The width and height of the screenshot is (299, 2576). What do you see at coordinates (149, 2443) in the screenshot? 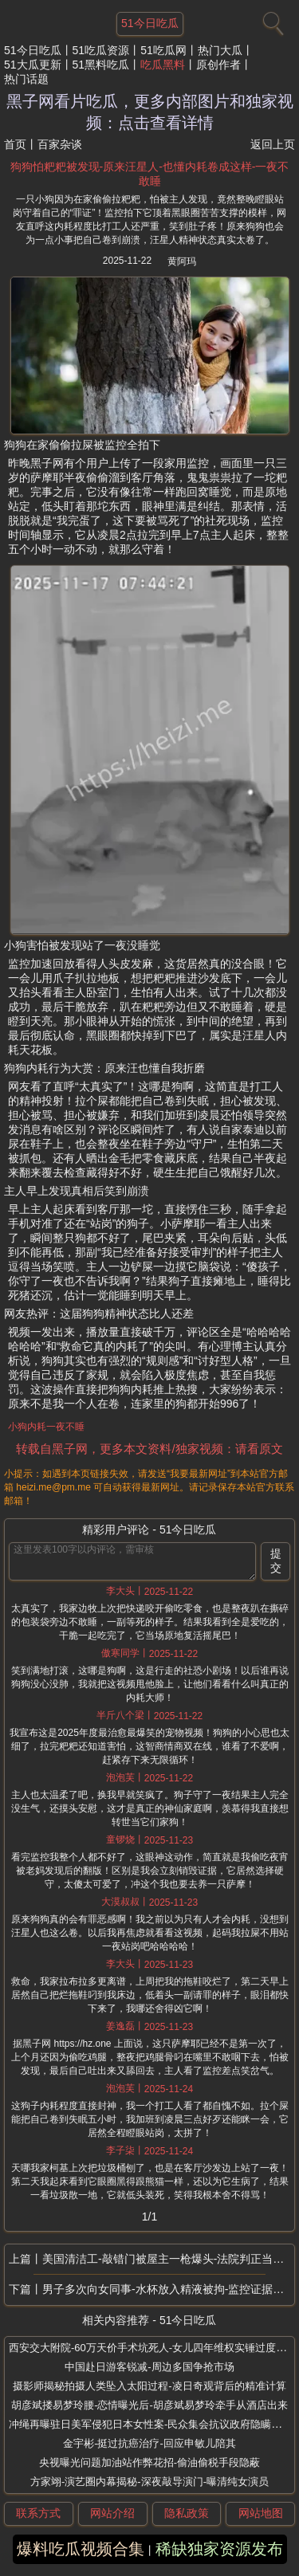
I see `金宇彬-挺过抗癌治疗-回应申敏儿陪其` at bounding box center [149, 2443].